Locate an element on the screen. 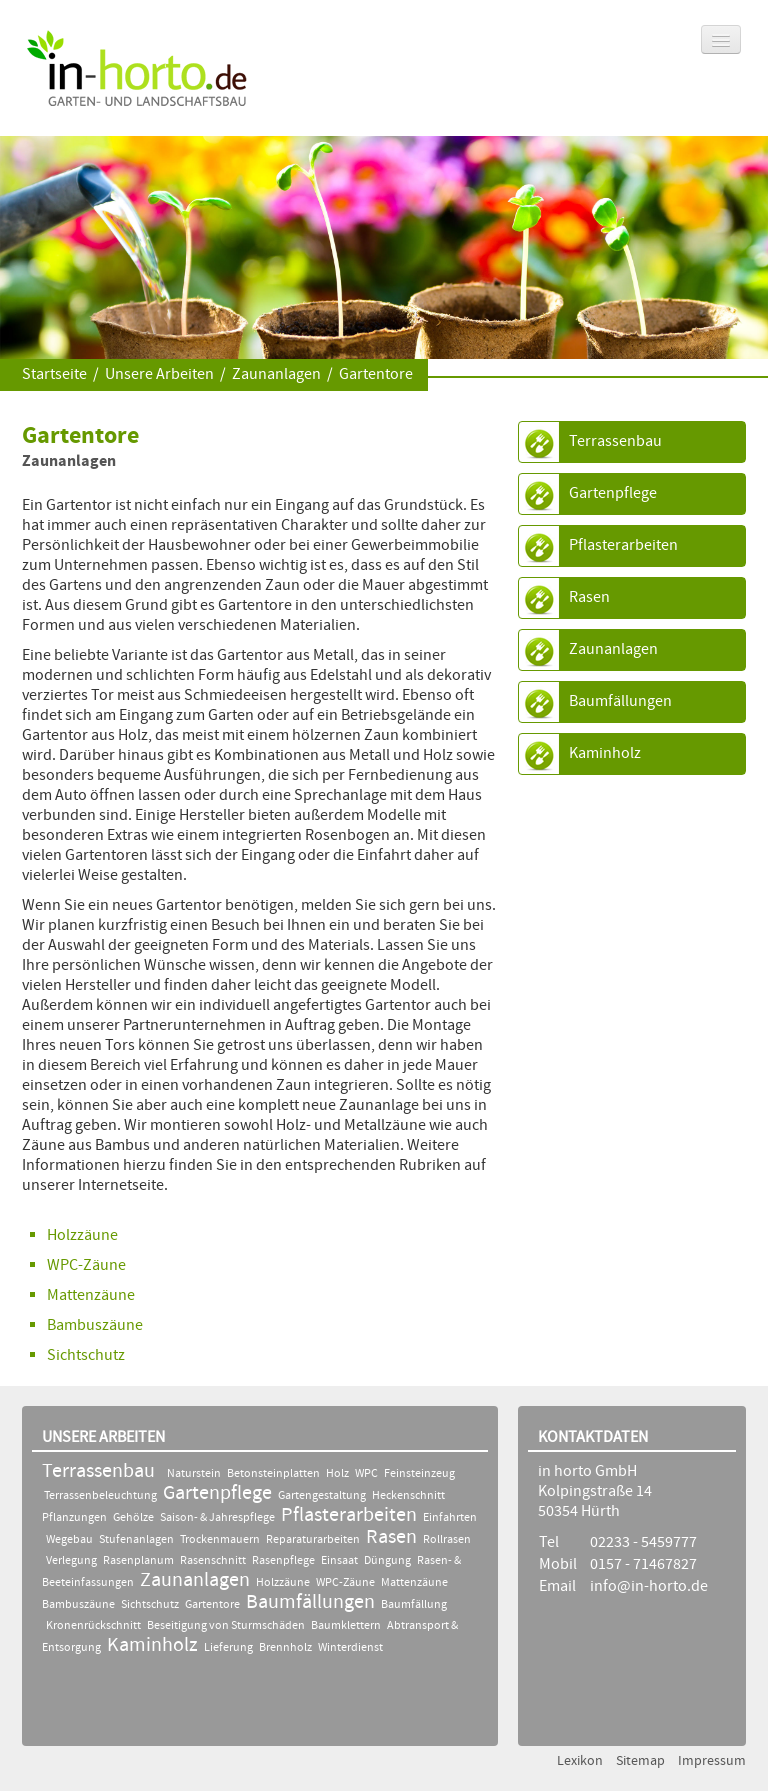  Gartenpflege is located at coordinates (613, 493).